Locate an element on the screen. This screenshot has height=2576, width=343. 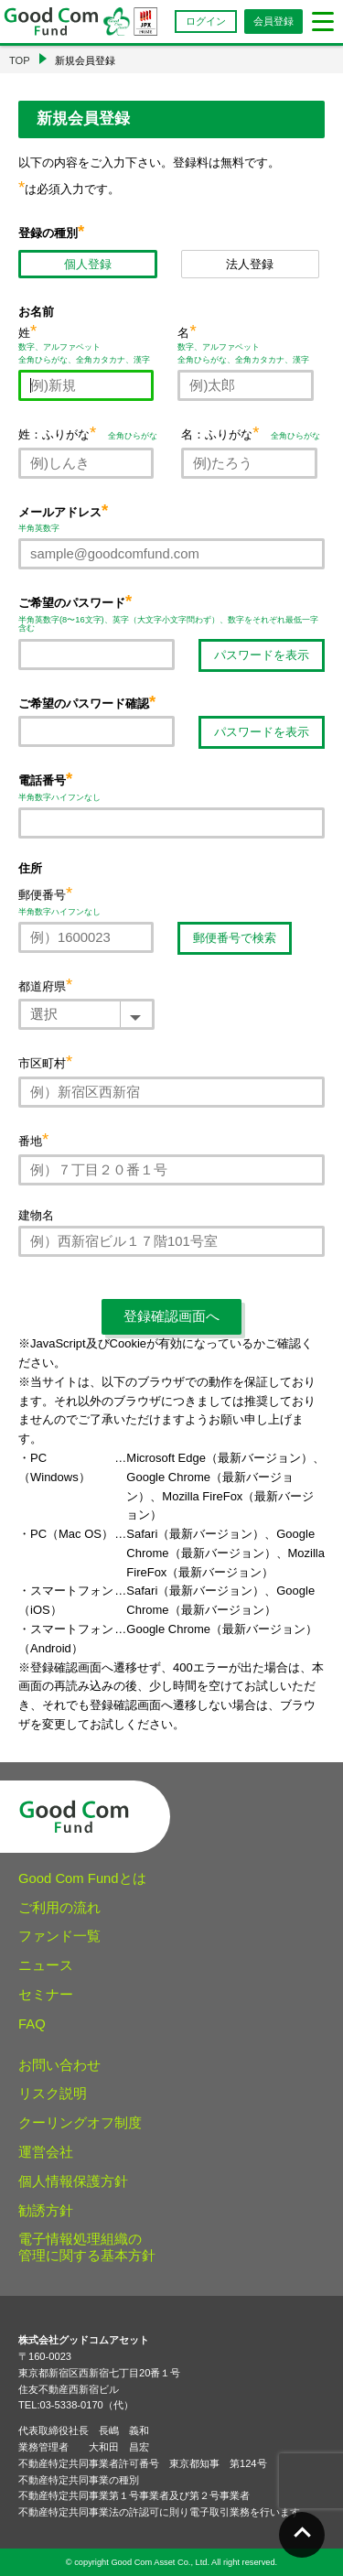
FAQ is located at coordinates (32, 2024).